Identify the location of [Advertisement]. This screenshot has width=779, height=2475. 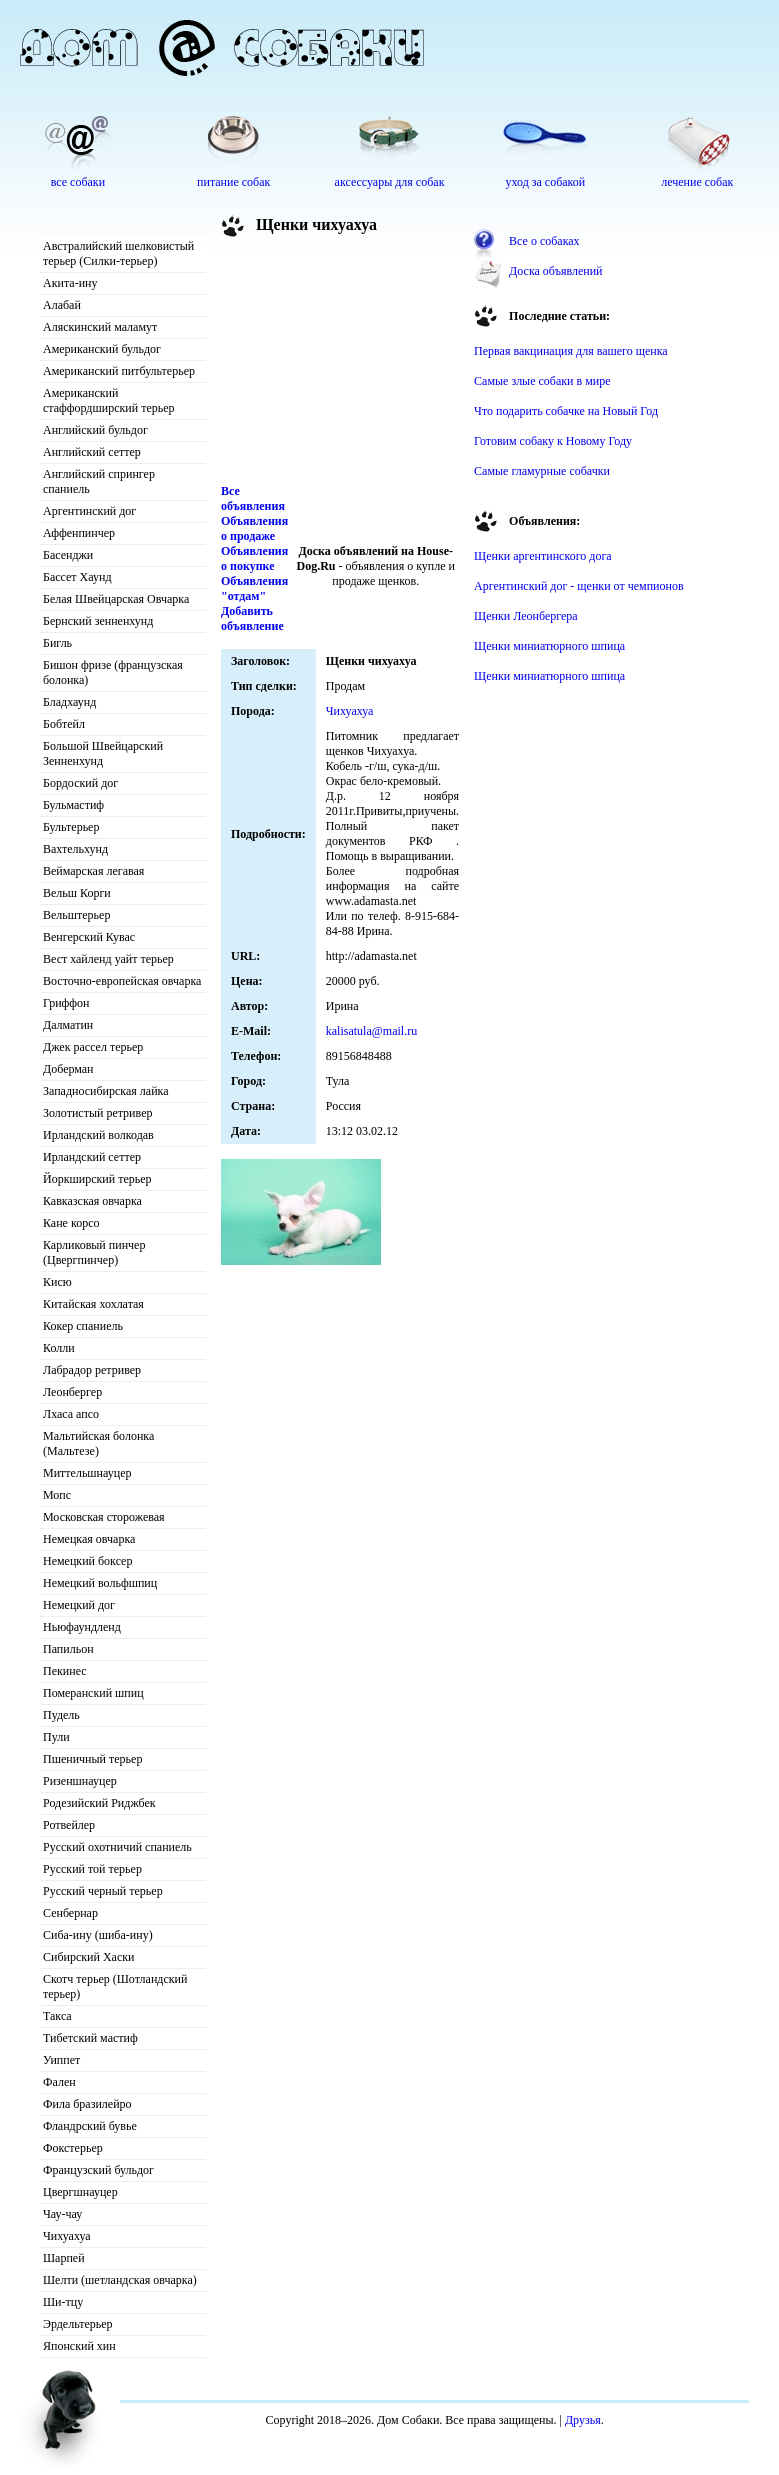
(331, 364).